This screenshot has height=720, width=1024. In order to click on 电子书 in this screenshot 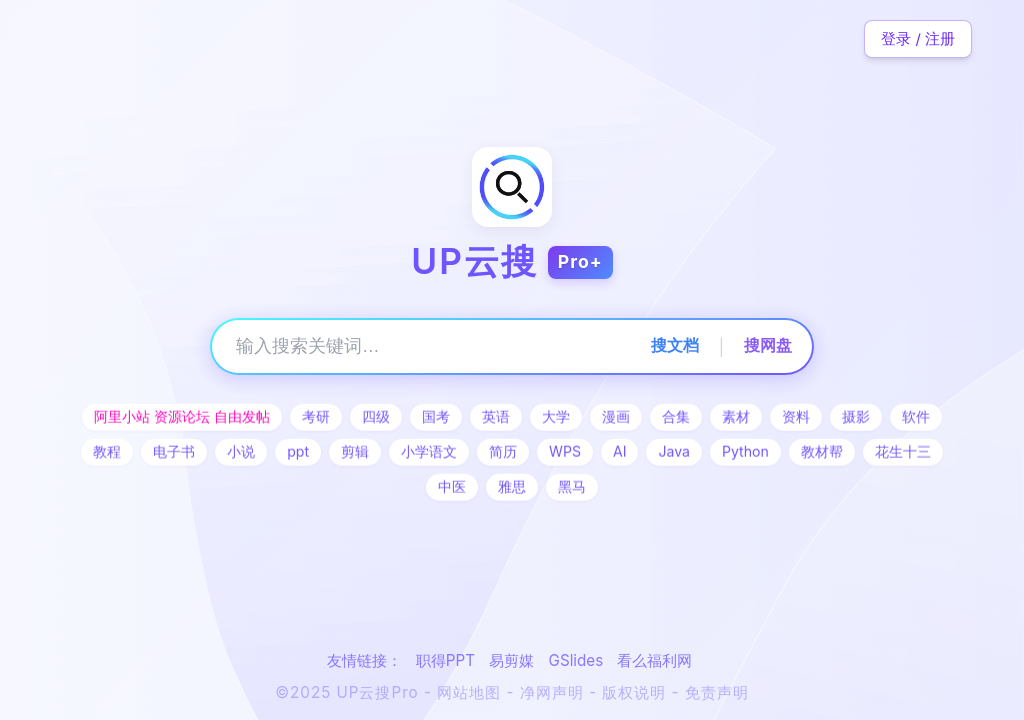, I will do `click(174, 452)`.